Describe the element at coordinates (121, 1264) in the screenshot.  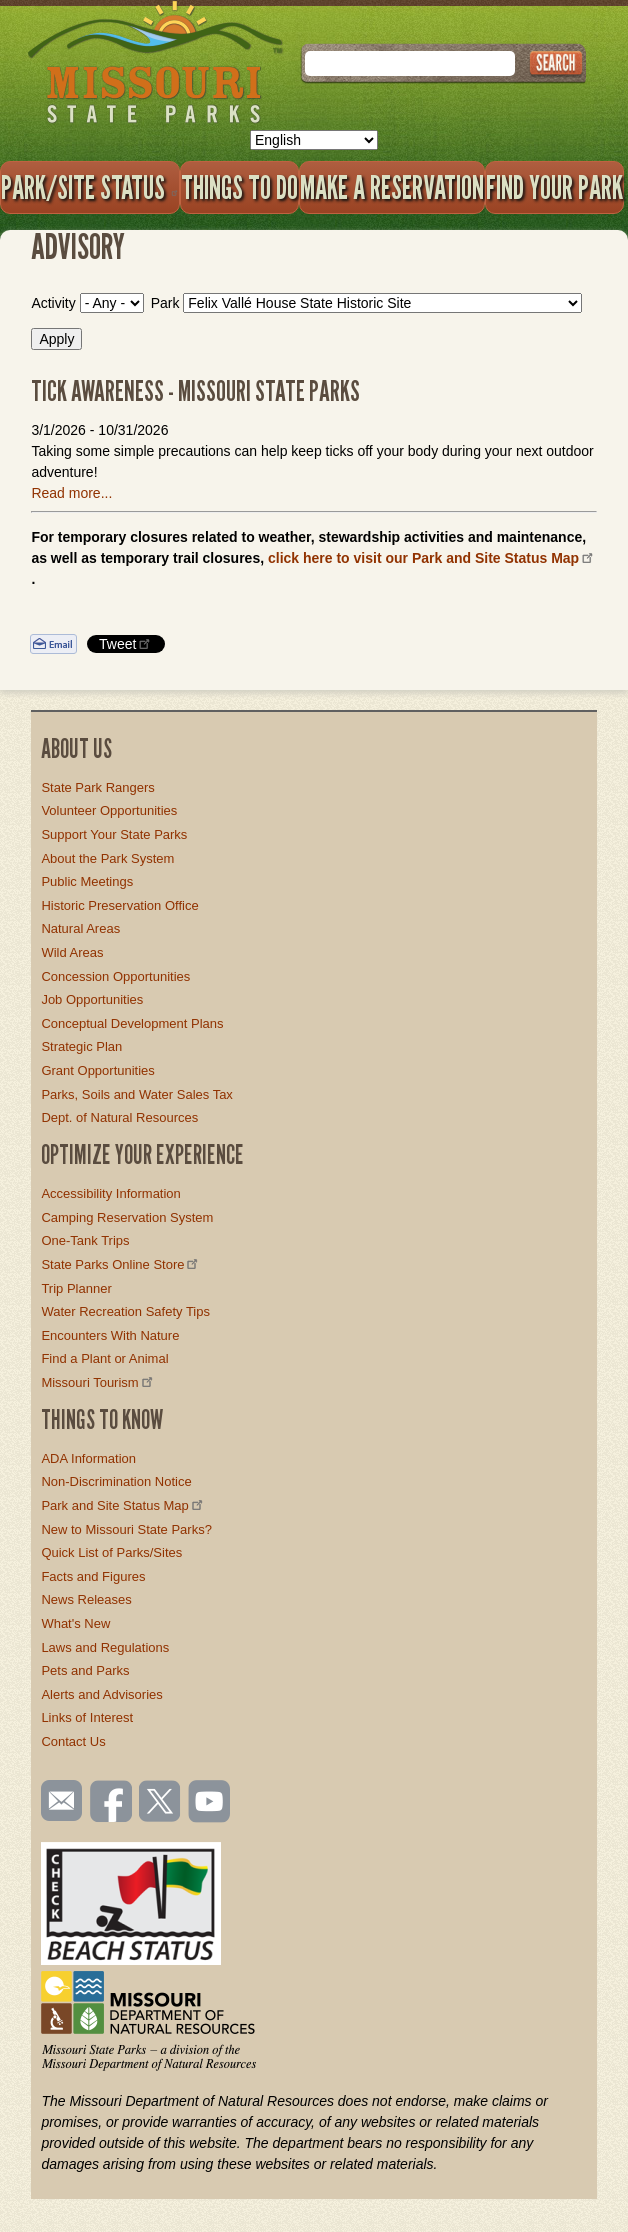
I see `State Parks Online Store` at that location.